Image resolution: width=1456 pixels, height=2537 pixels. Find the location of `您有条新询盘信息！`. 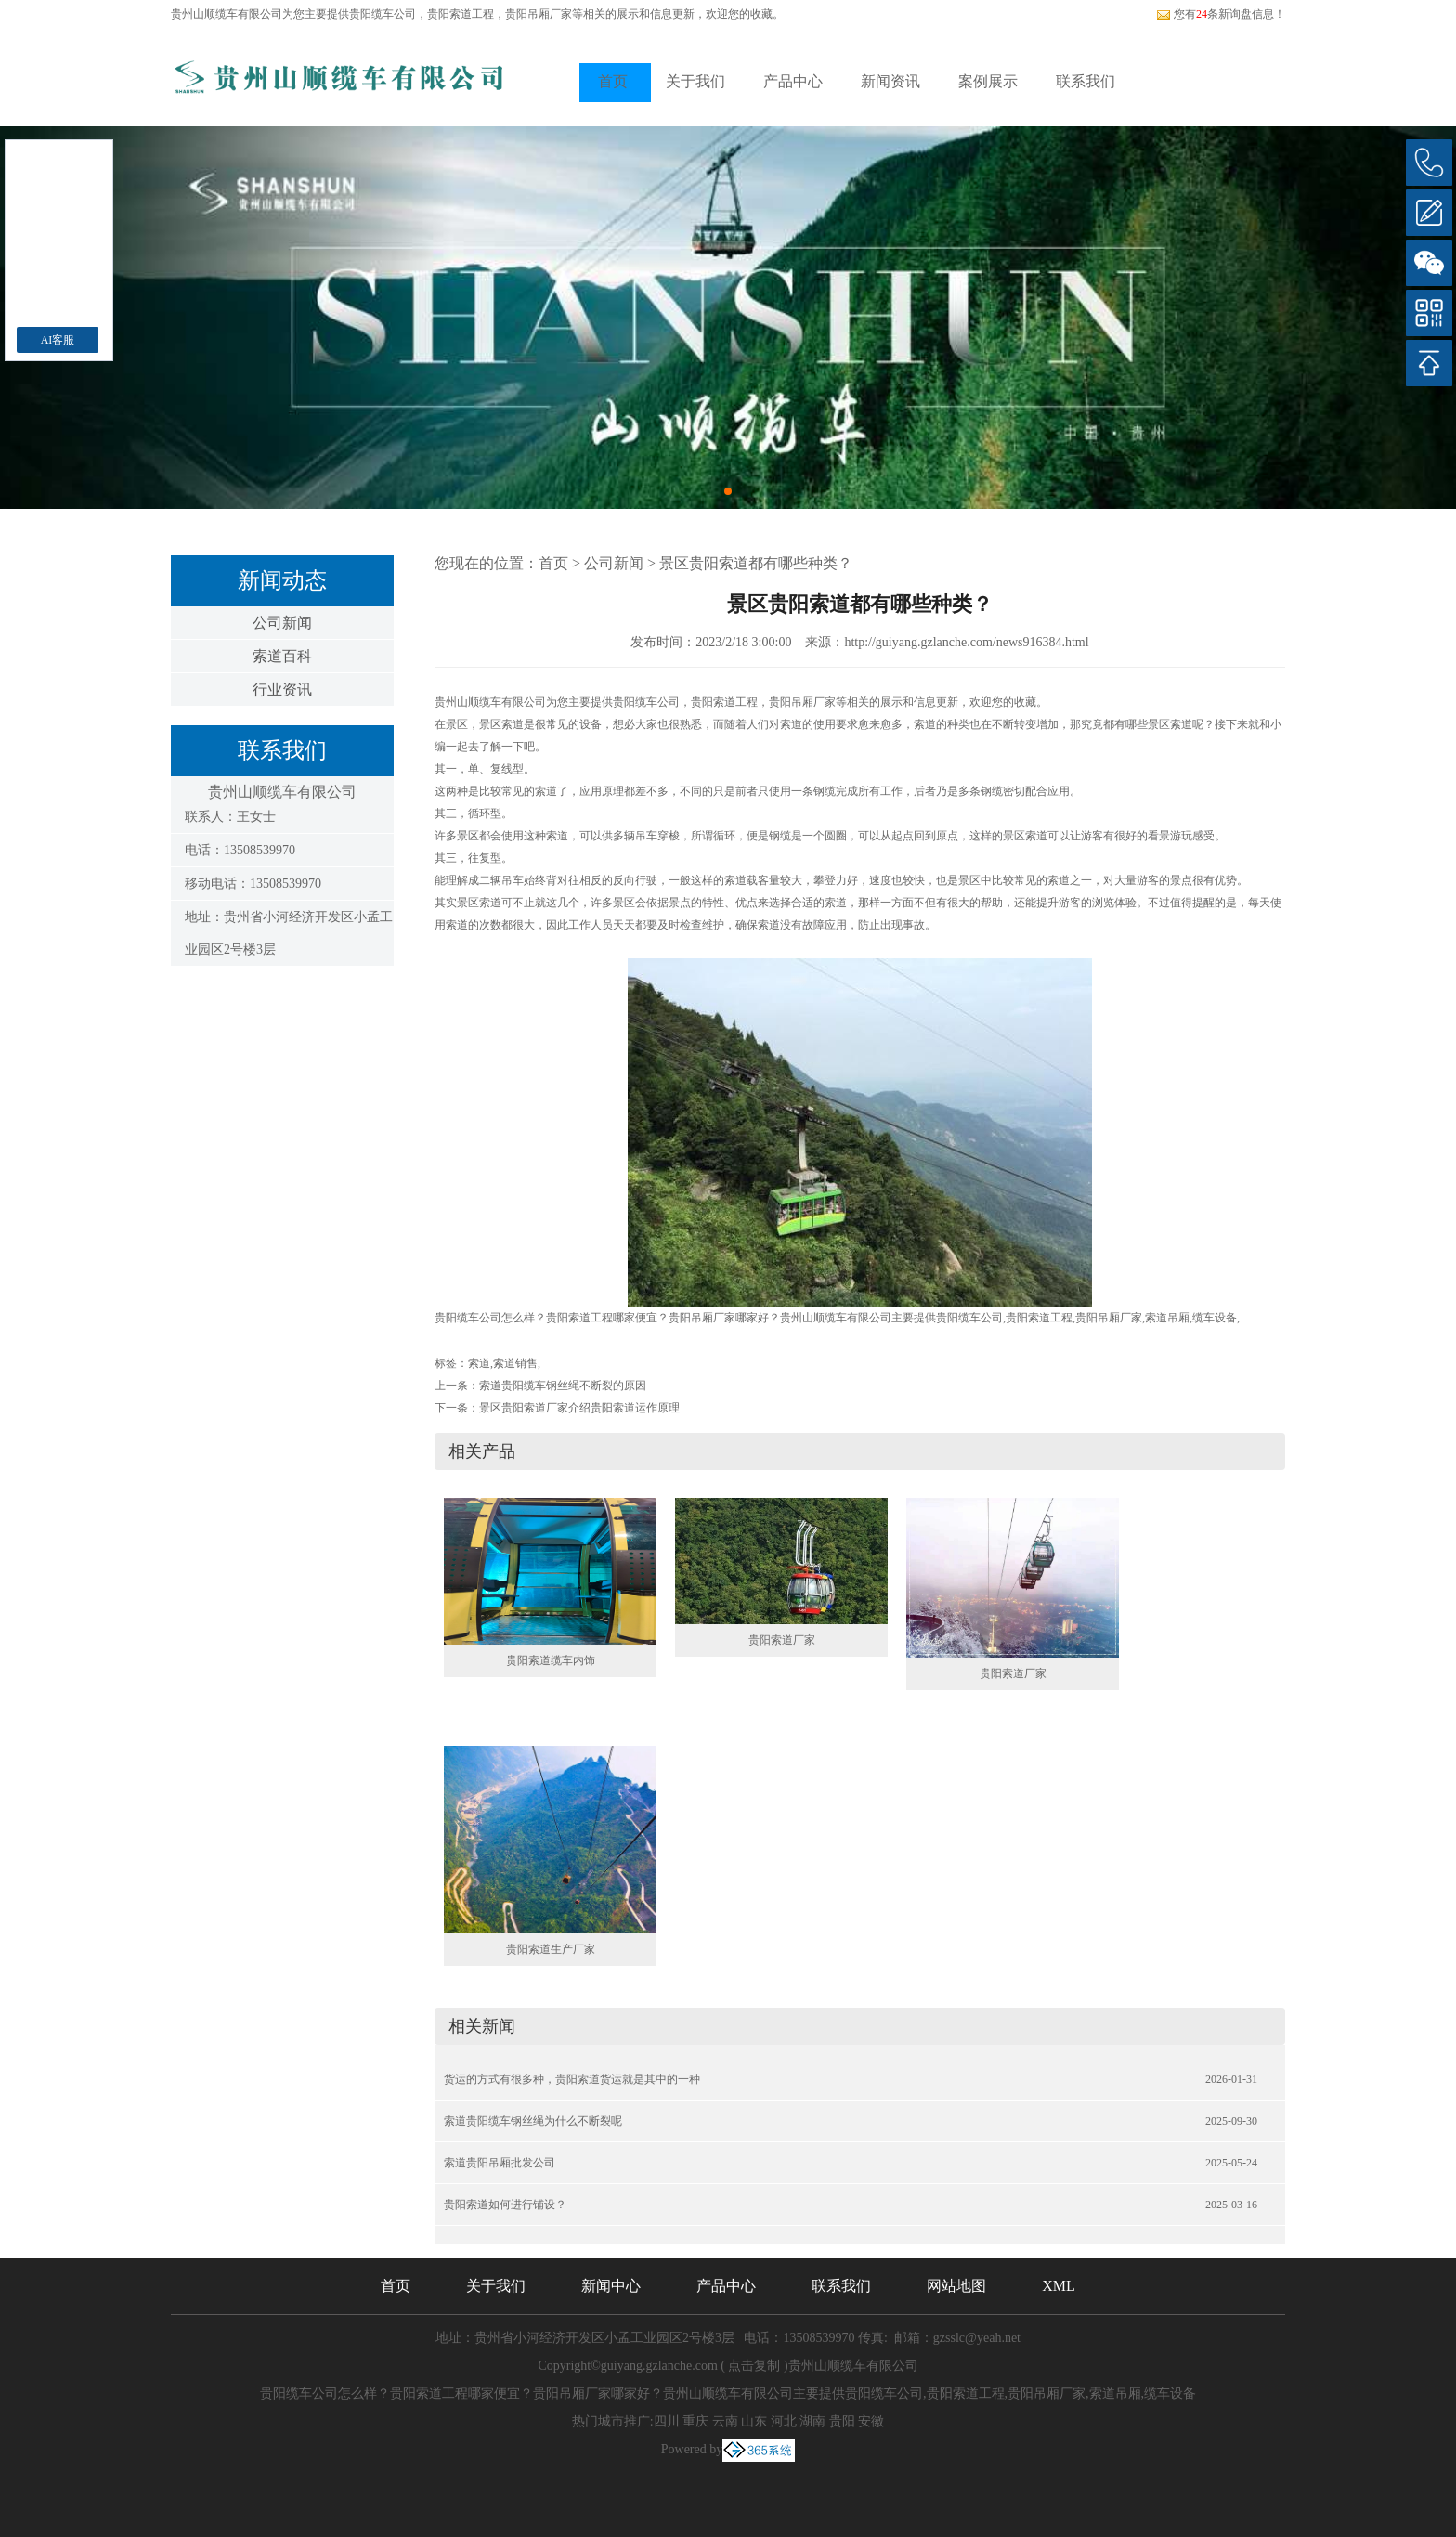

您有条新询盘信息！ is located at coordinates (1220, 13).